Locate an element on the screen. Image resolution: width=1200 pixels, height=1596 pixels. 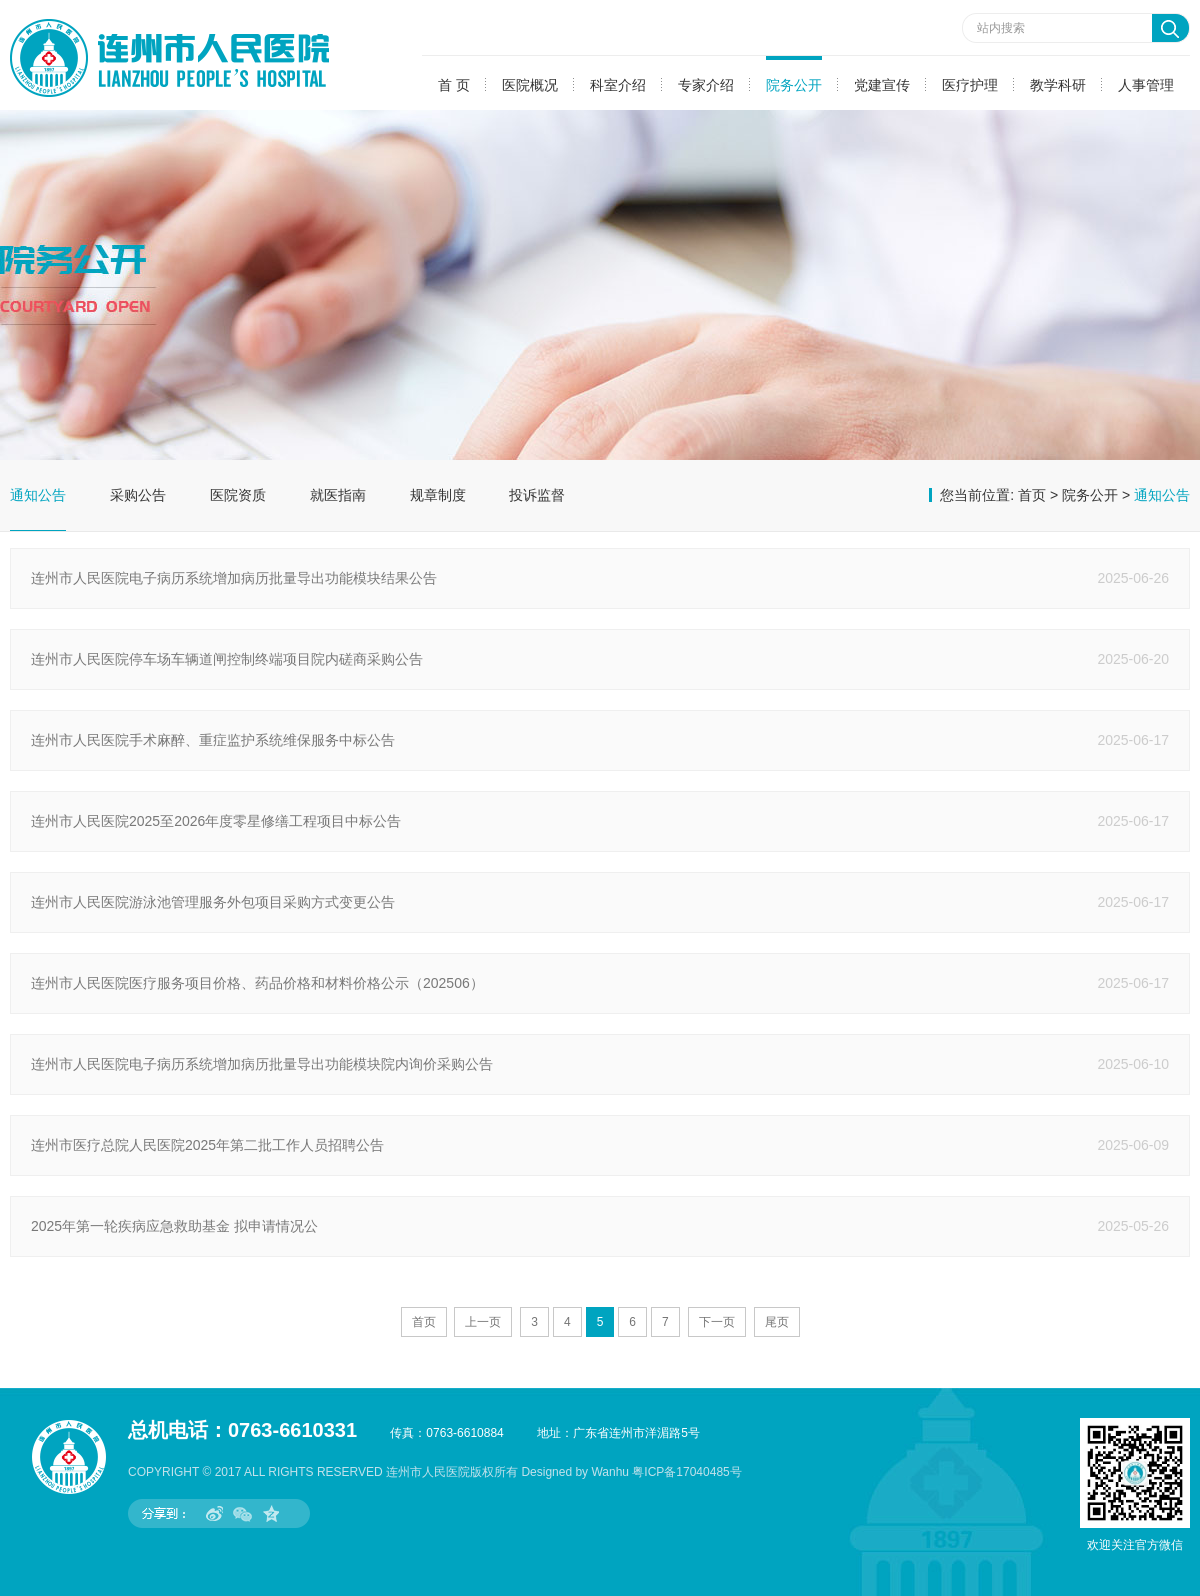
Wanhu is located at coordinates (610, 1472).